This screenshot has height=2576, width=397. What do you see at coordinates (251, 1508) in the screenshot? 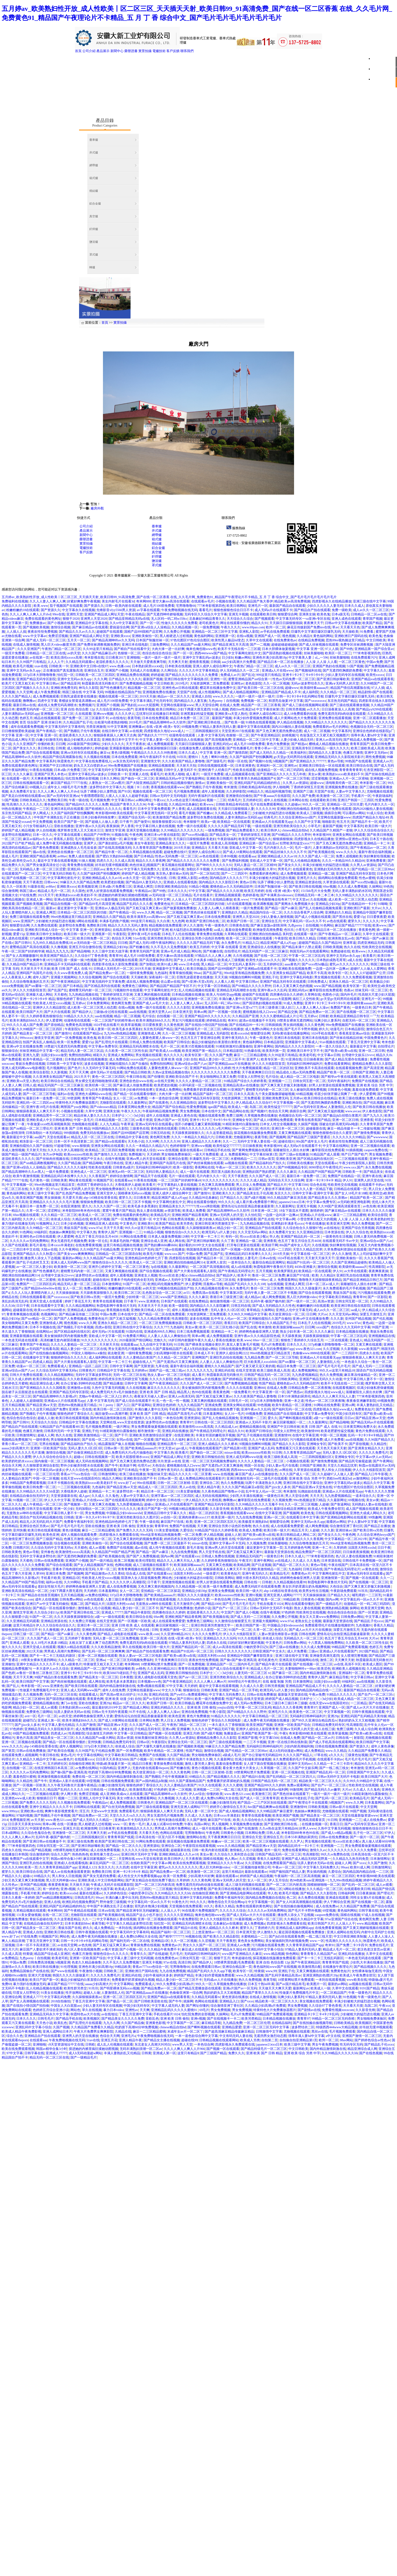
I see `欧美黑人疯狂性受xxxxx喷水` at bounding box center [251, 1508].